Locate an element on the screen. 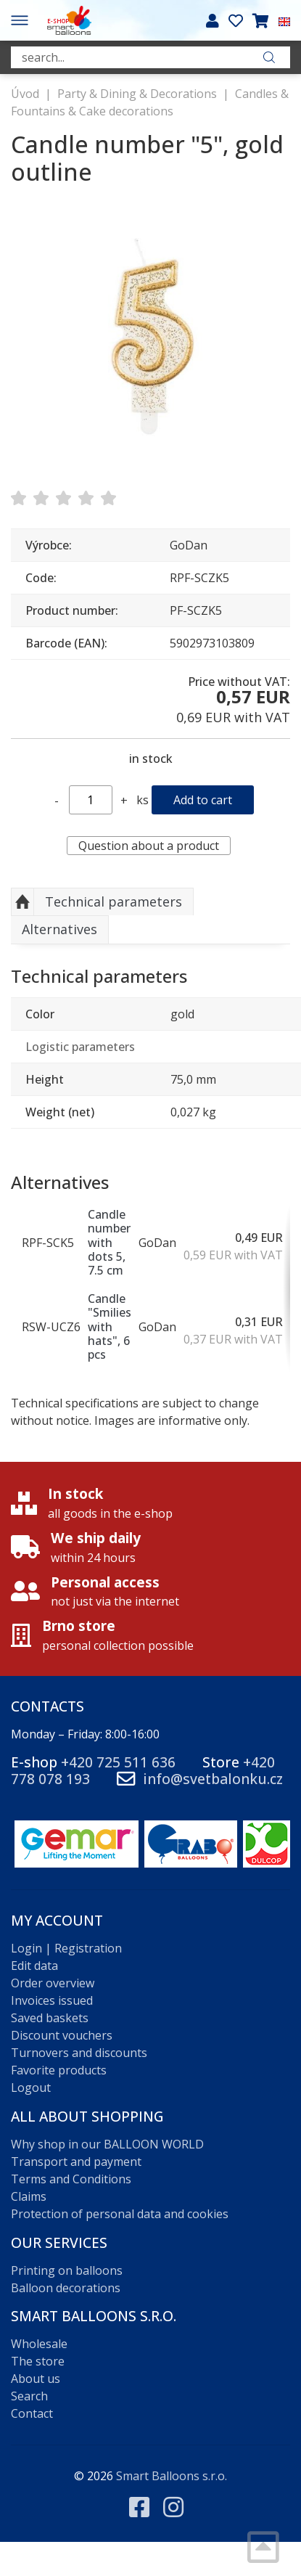  Technical parameters is located at coordinates (113, 901).